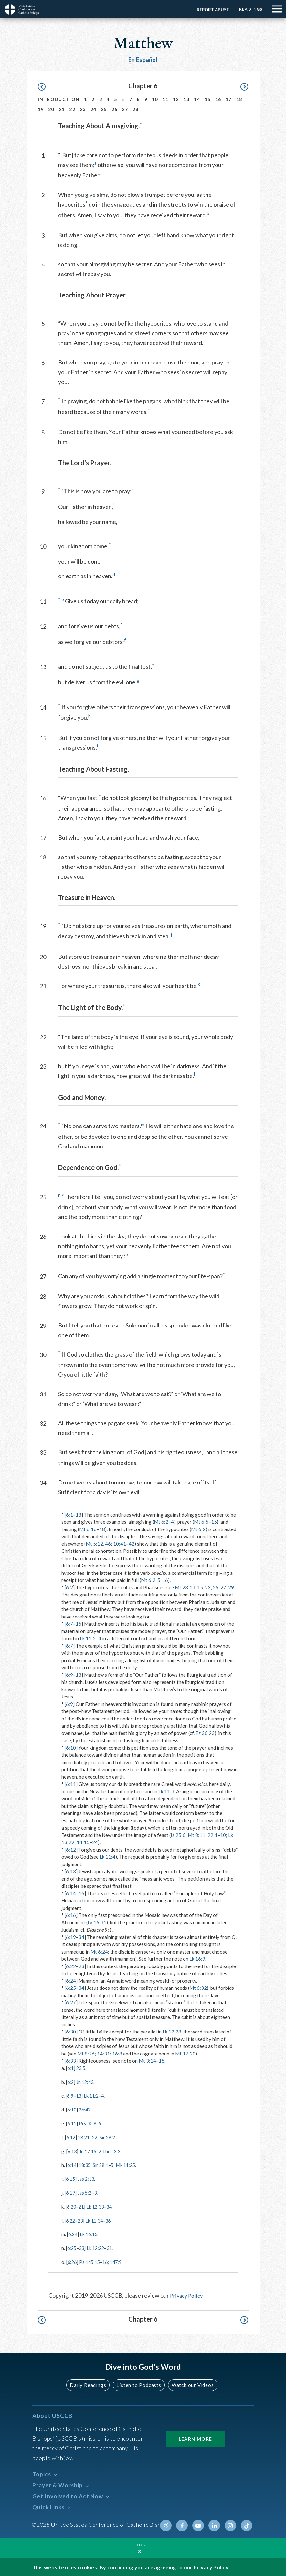 This screenshot has width=286, height=2576. I want to click on 34, so click(81, 1937).